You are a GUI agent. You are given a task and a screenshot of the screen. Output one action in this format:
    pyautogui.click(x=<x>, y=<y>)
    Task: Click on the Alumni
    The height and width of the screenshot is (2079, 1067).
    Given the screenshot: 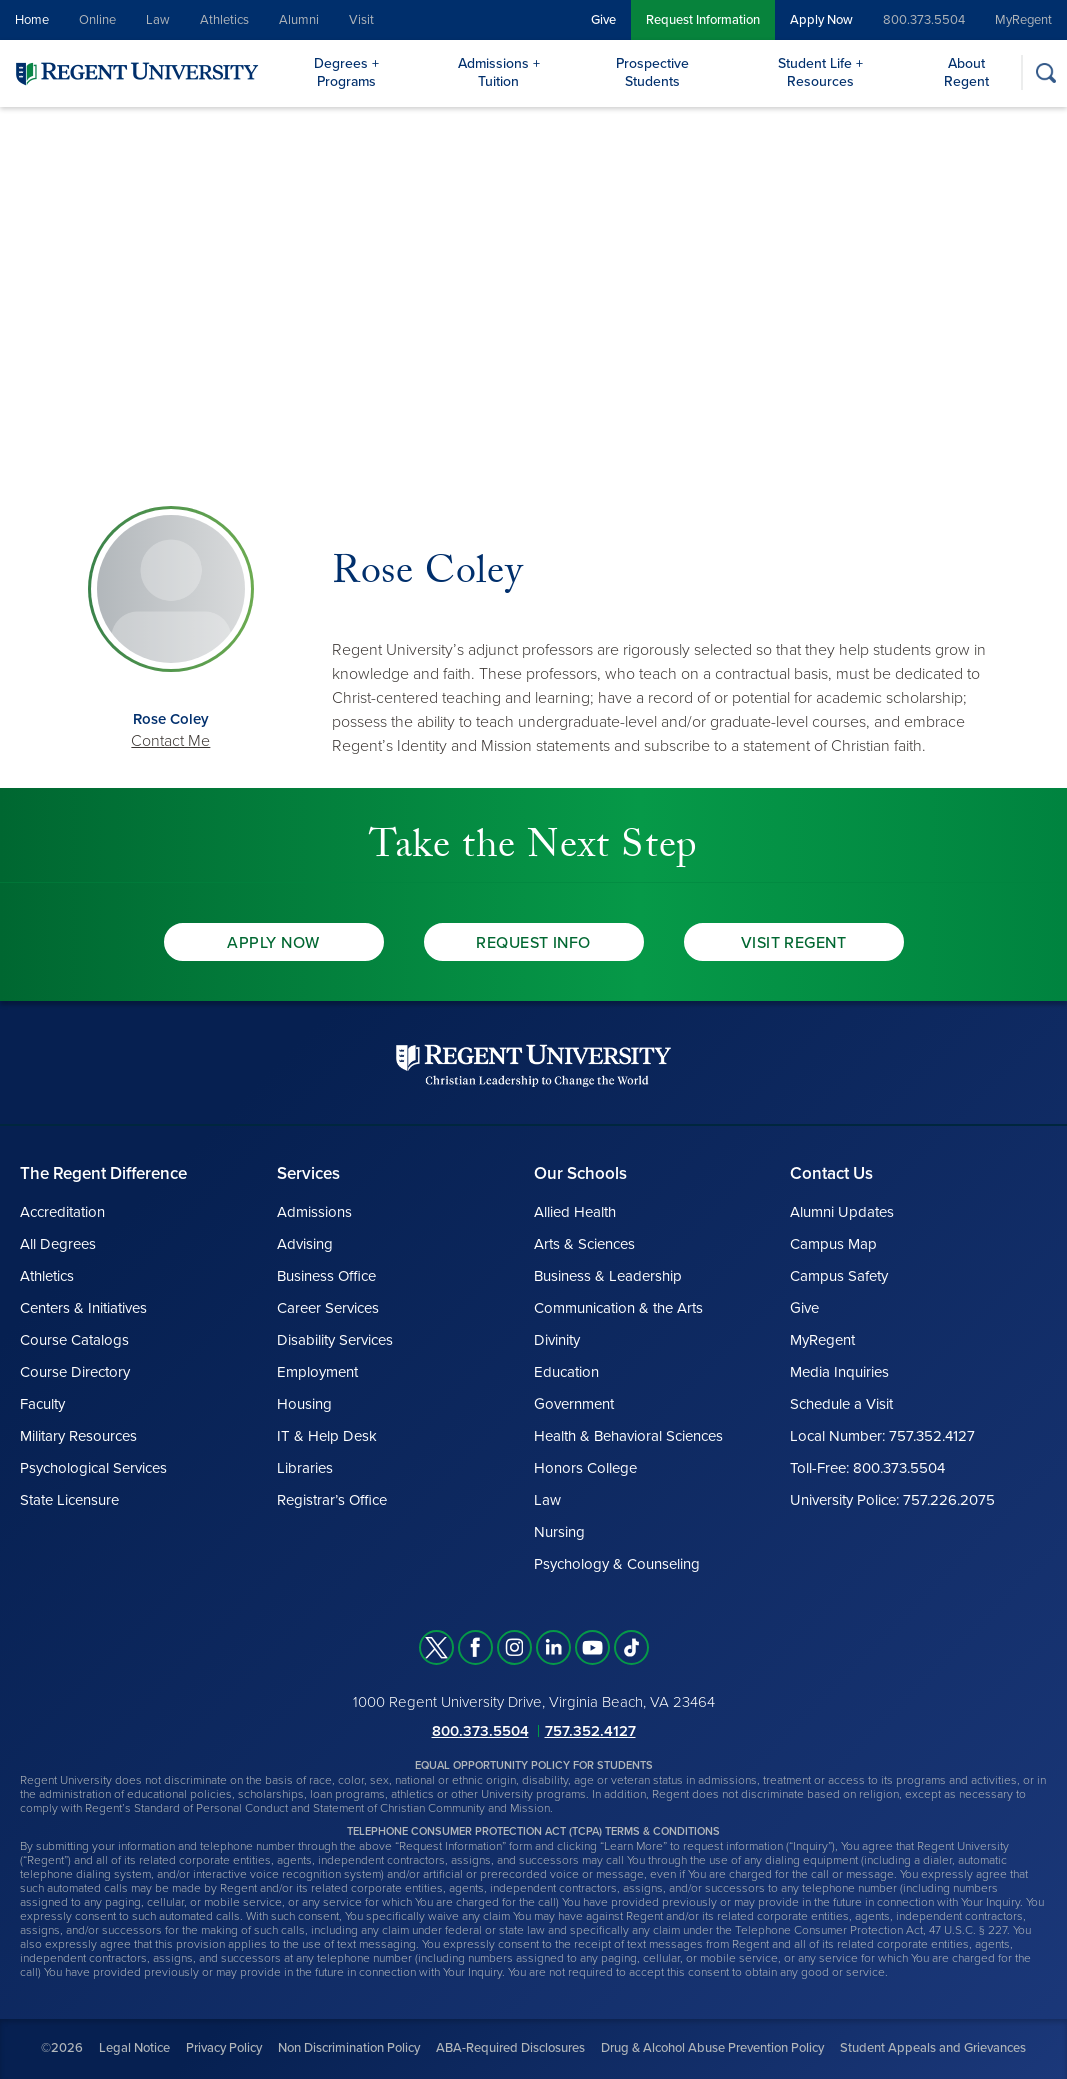 What is the action you would take?
    pyautogui.click(x=299, y=20)
    